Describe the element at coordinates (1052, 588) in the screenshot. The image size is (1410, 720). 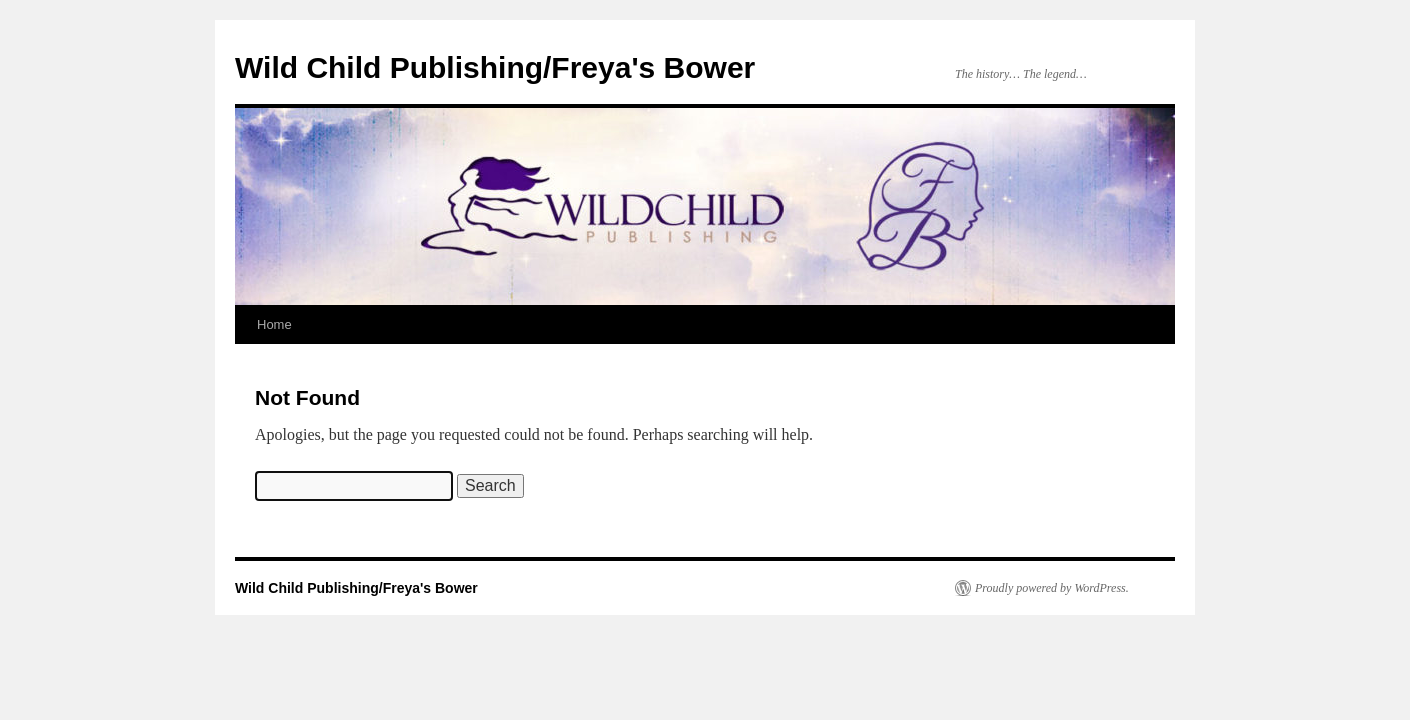
I see `Proudly powered by WordPress.` at that location.